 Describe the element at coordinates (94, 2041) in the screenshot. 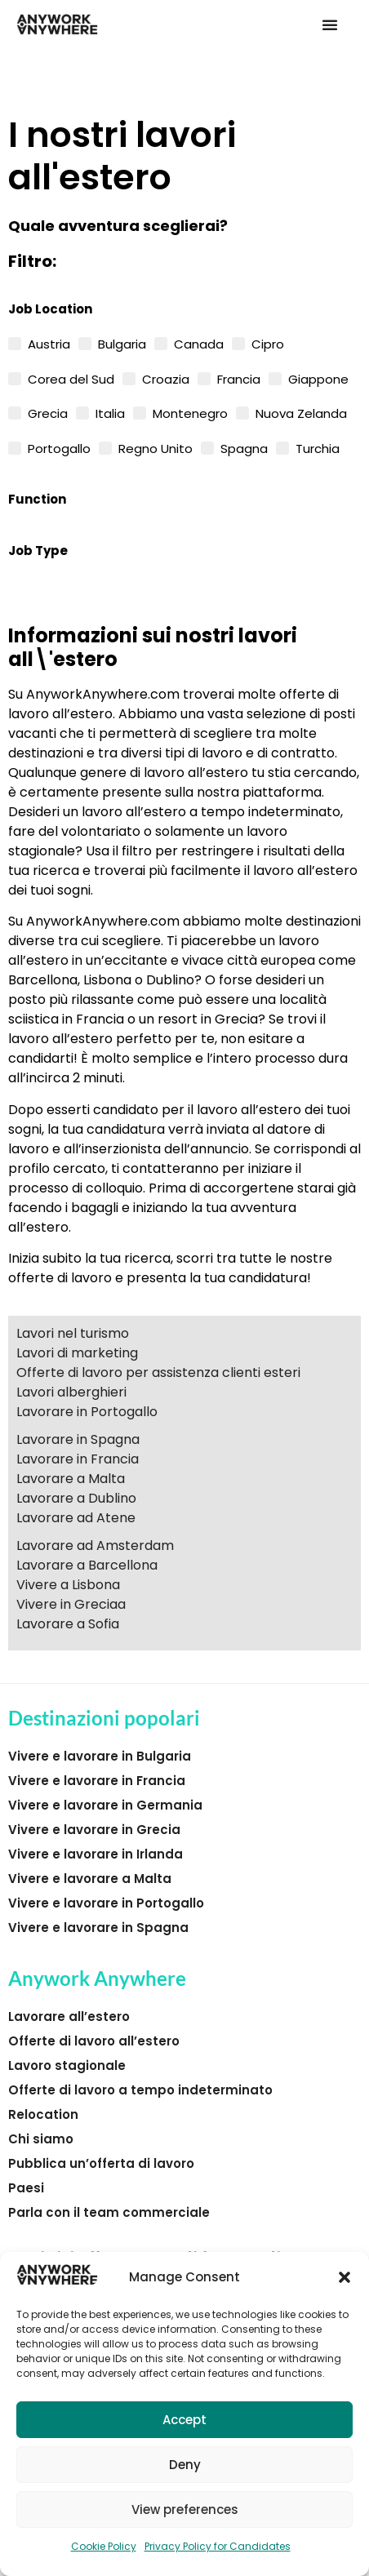

I see `Offerte di lavoro all’estero` at that location.